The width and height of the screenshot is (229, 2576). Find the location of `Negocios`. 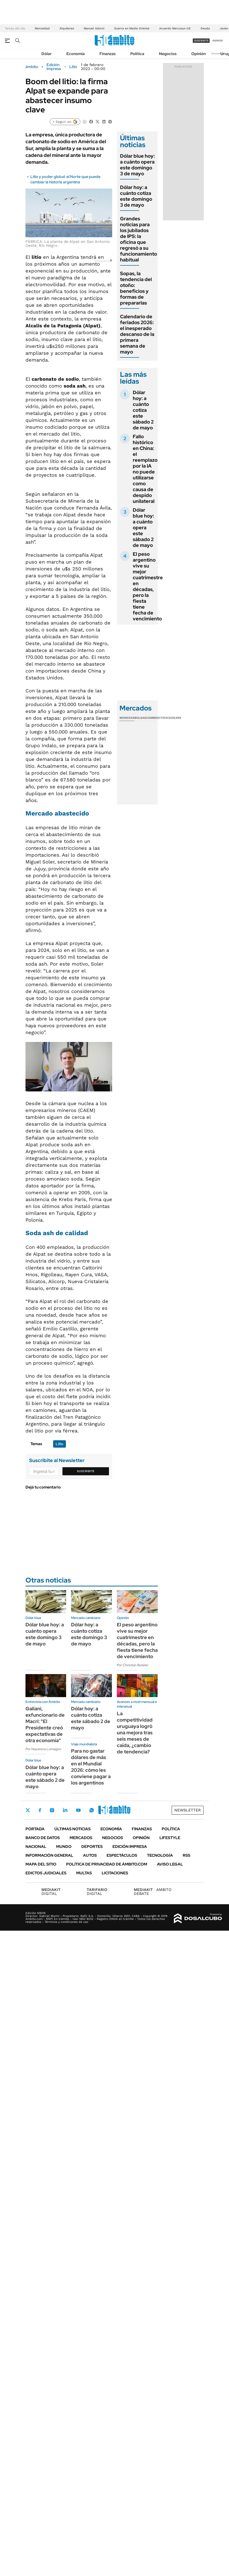

Negocios is located at coordinates (168, 53).